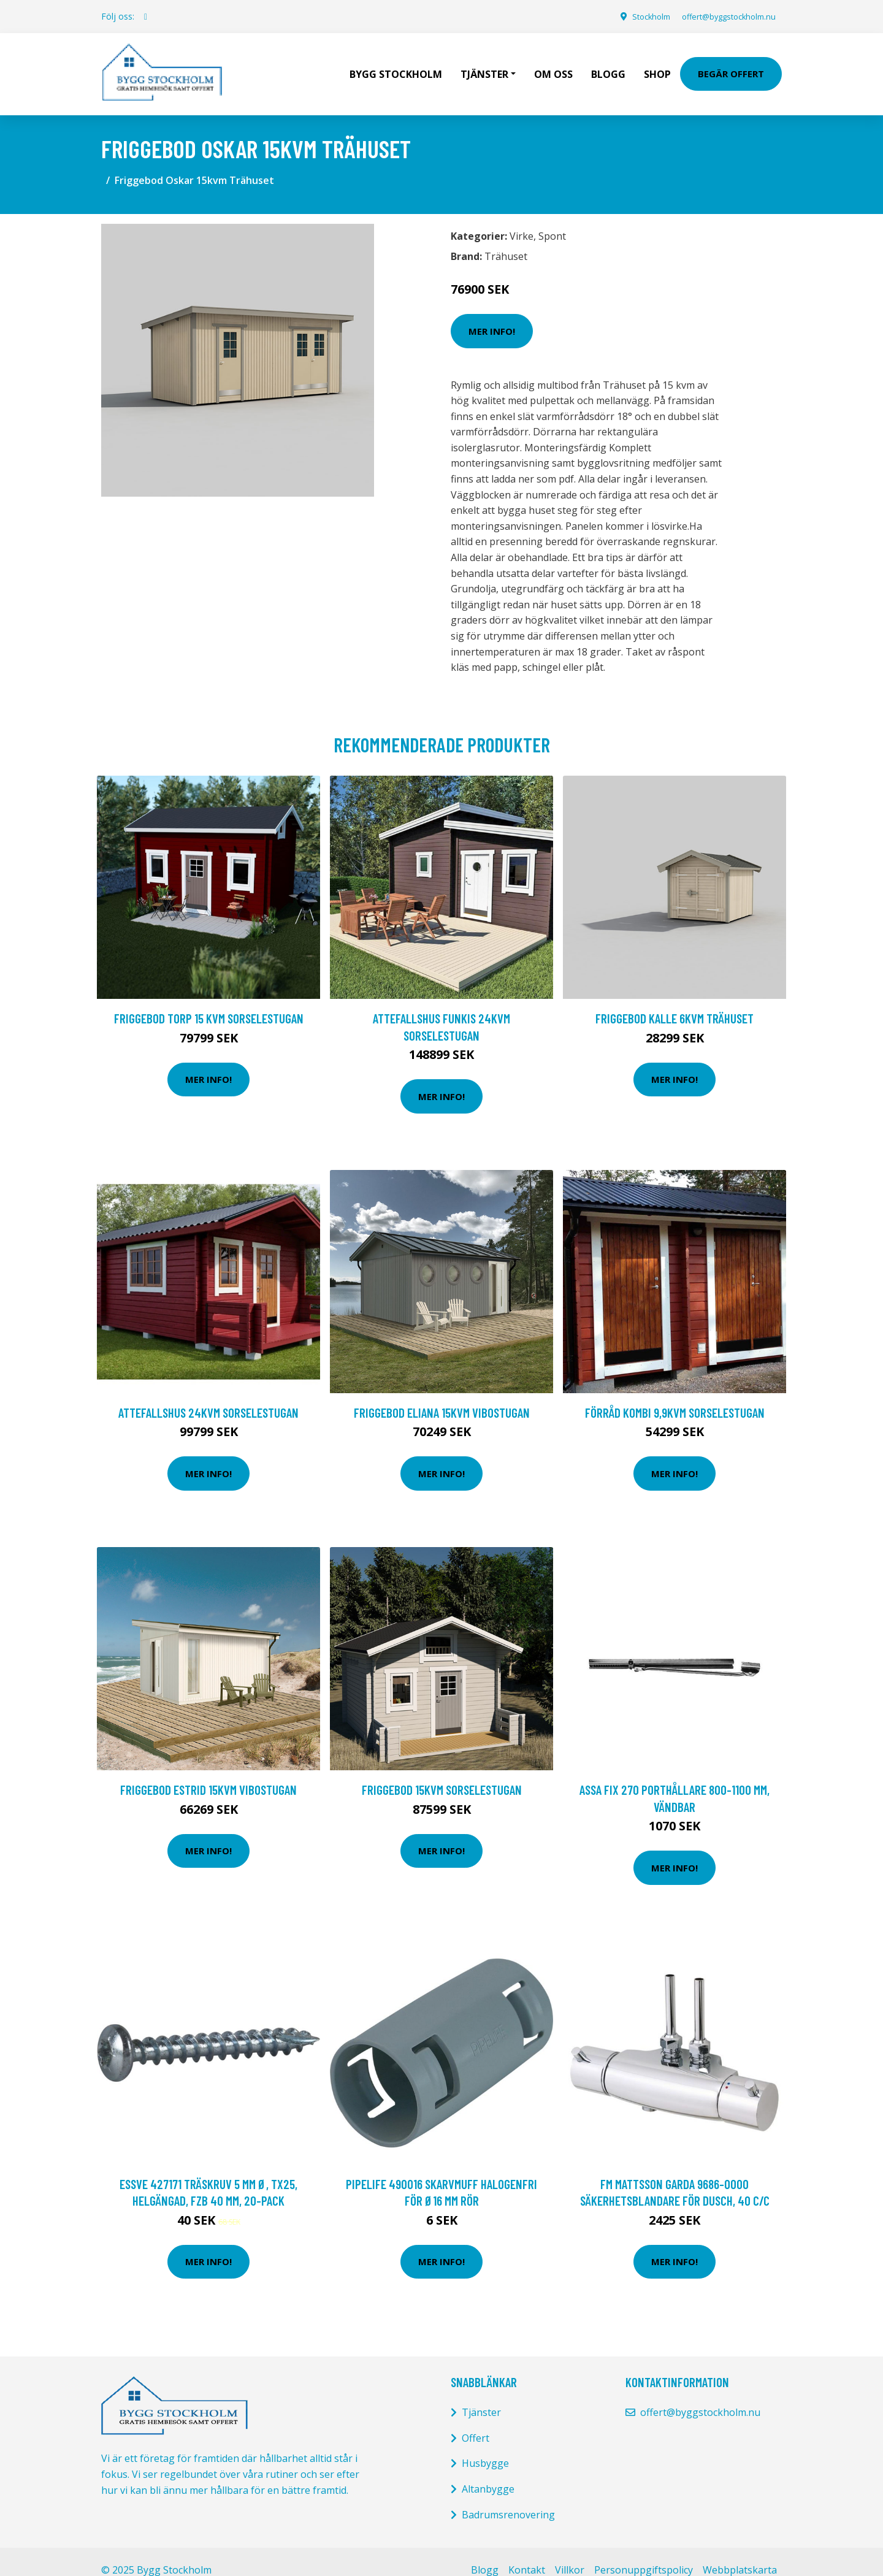  Describe the element at coordinates (569, 2552) in the screenshot. I see `Villkor` at that location.